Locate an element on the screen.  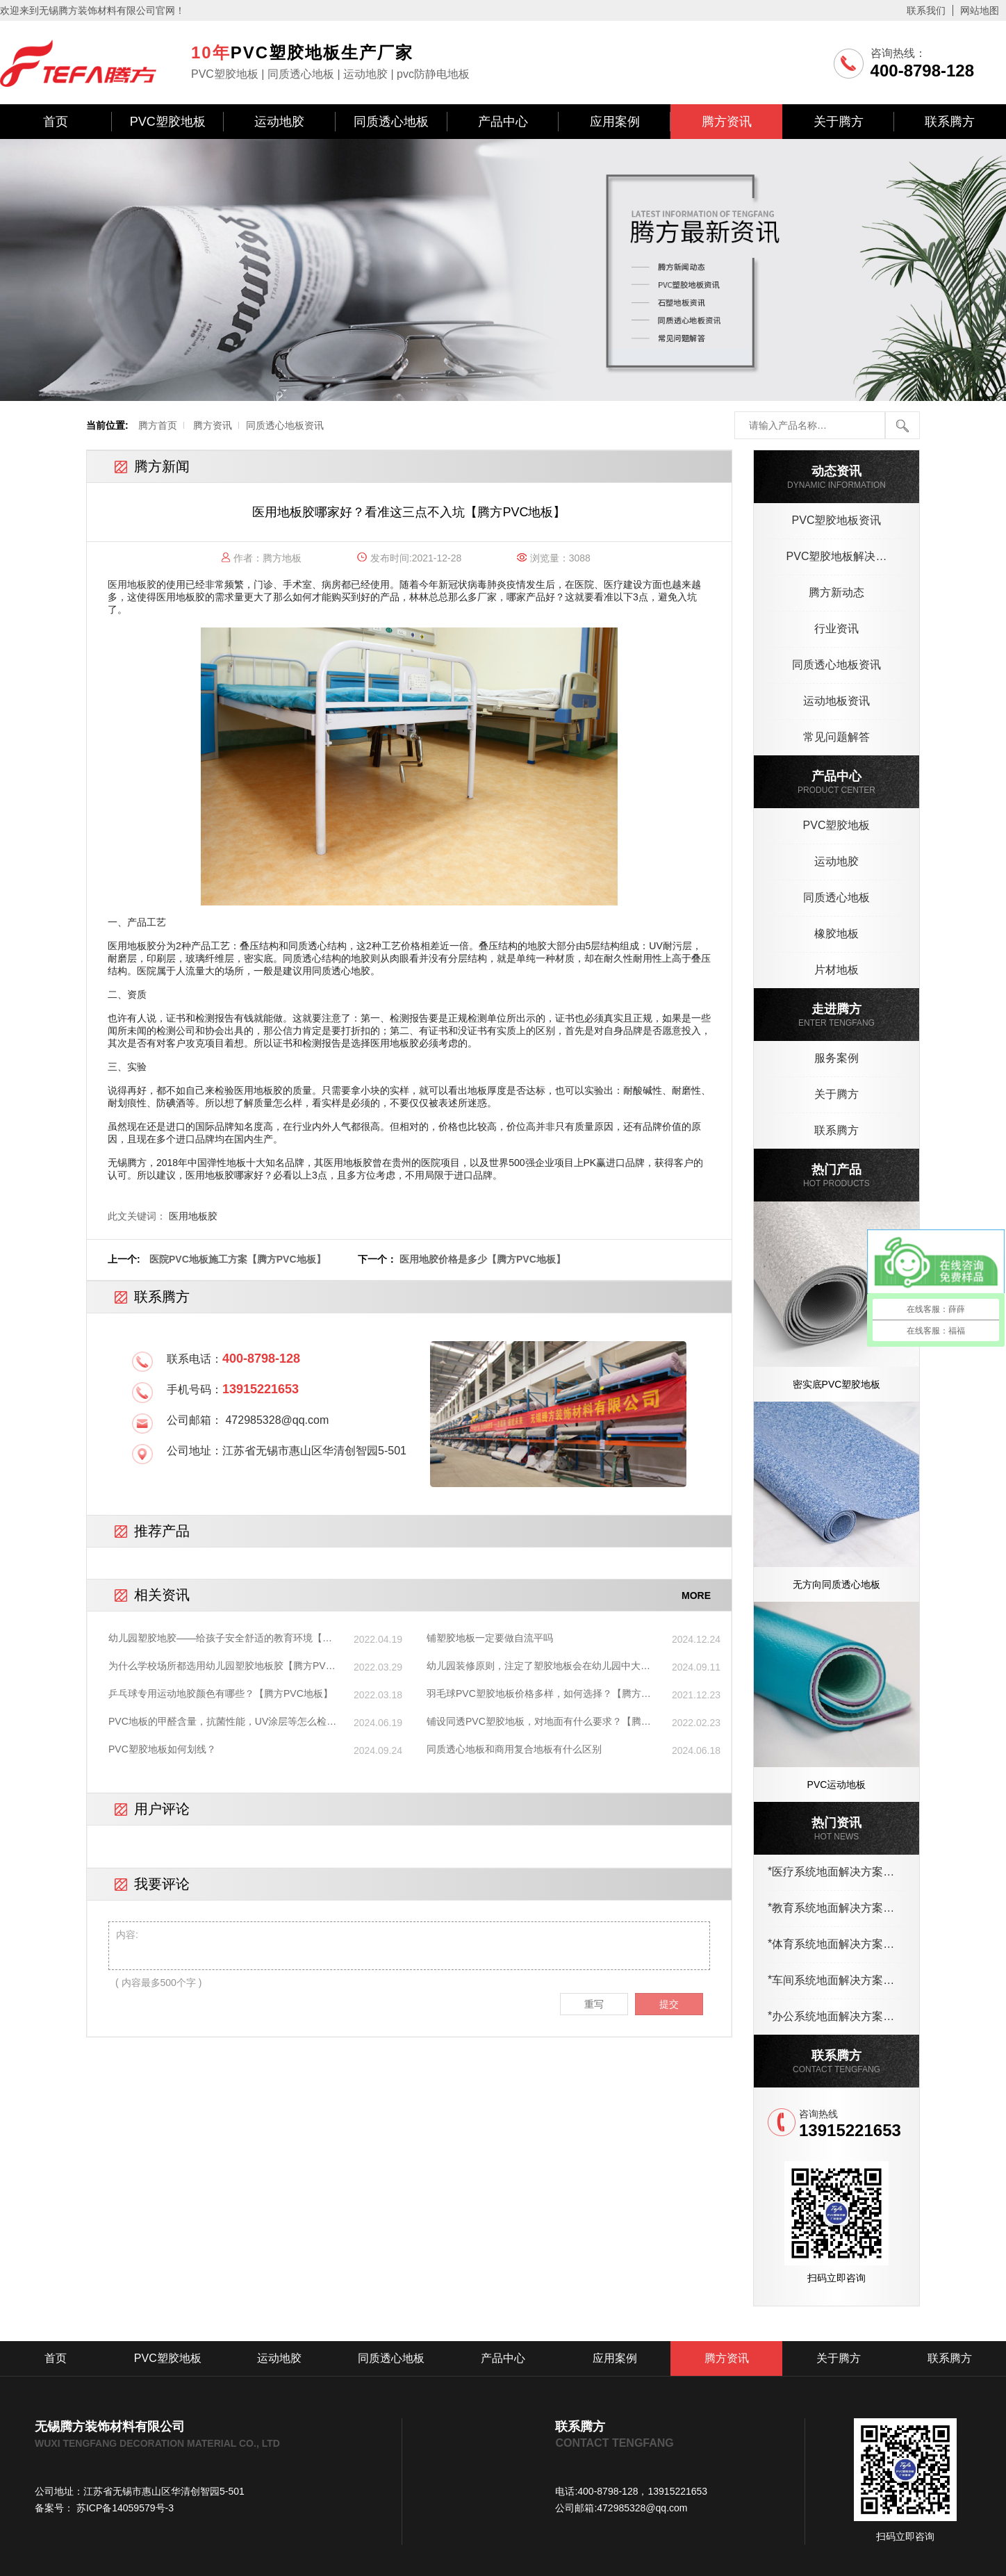
苏ICP备14059579号-3 is located at coordinates (124, 2507).